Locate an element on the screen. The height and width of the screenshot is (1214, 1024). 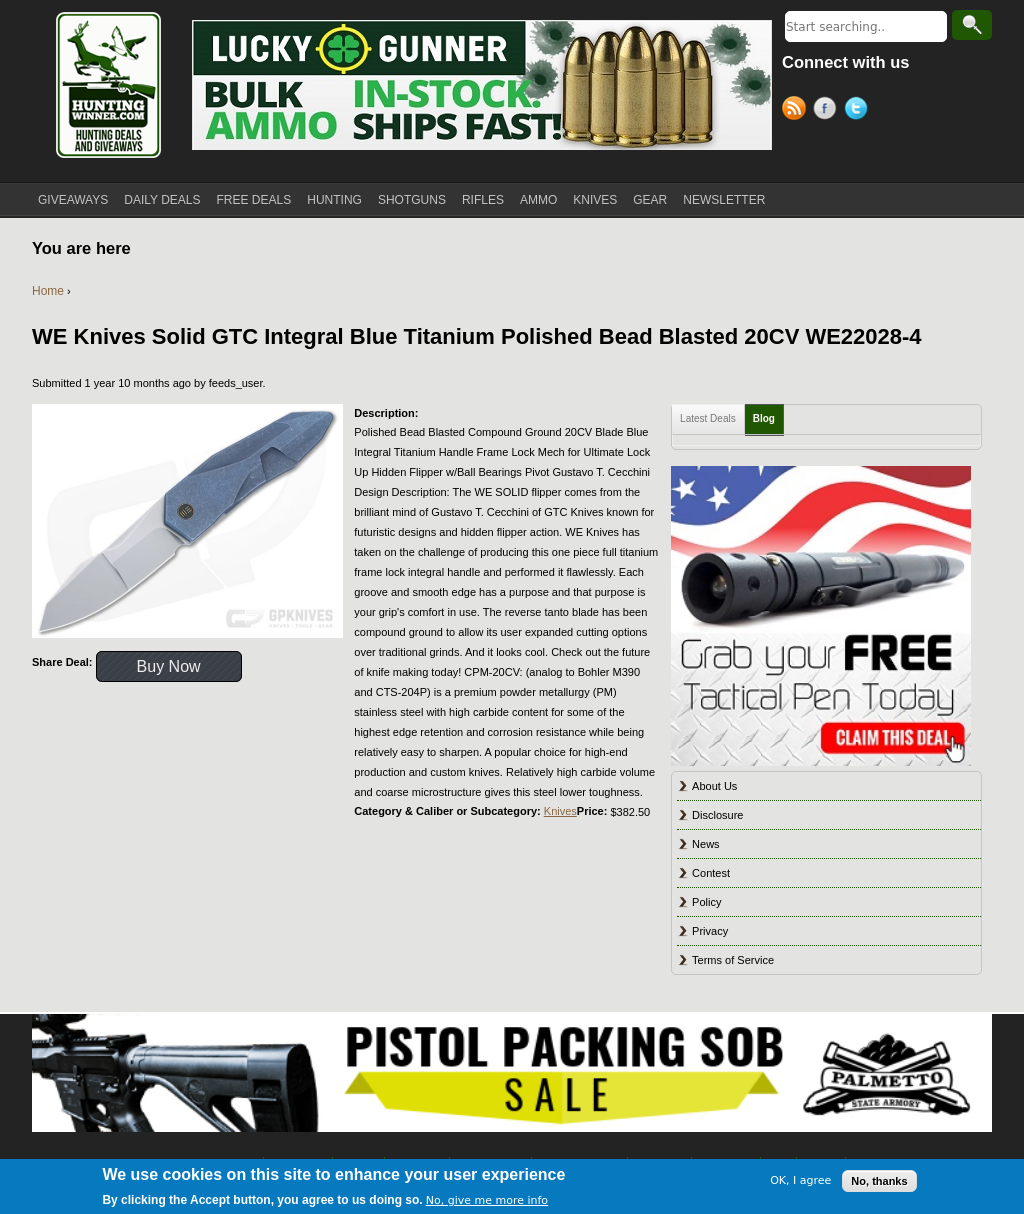
AMMO is located at coordinates (538, 200).